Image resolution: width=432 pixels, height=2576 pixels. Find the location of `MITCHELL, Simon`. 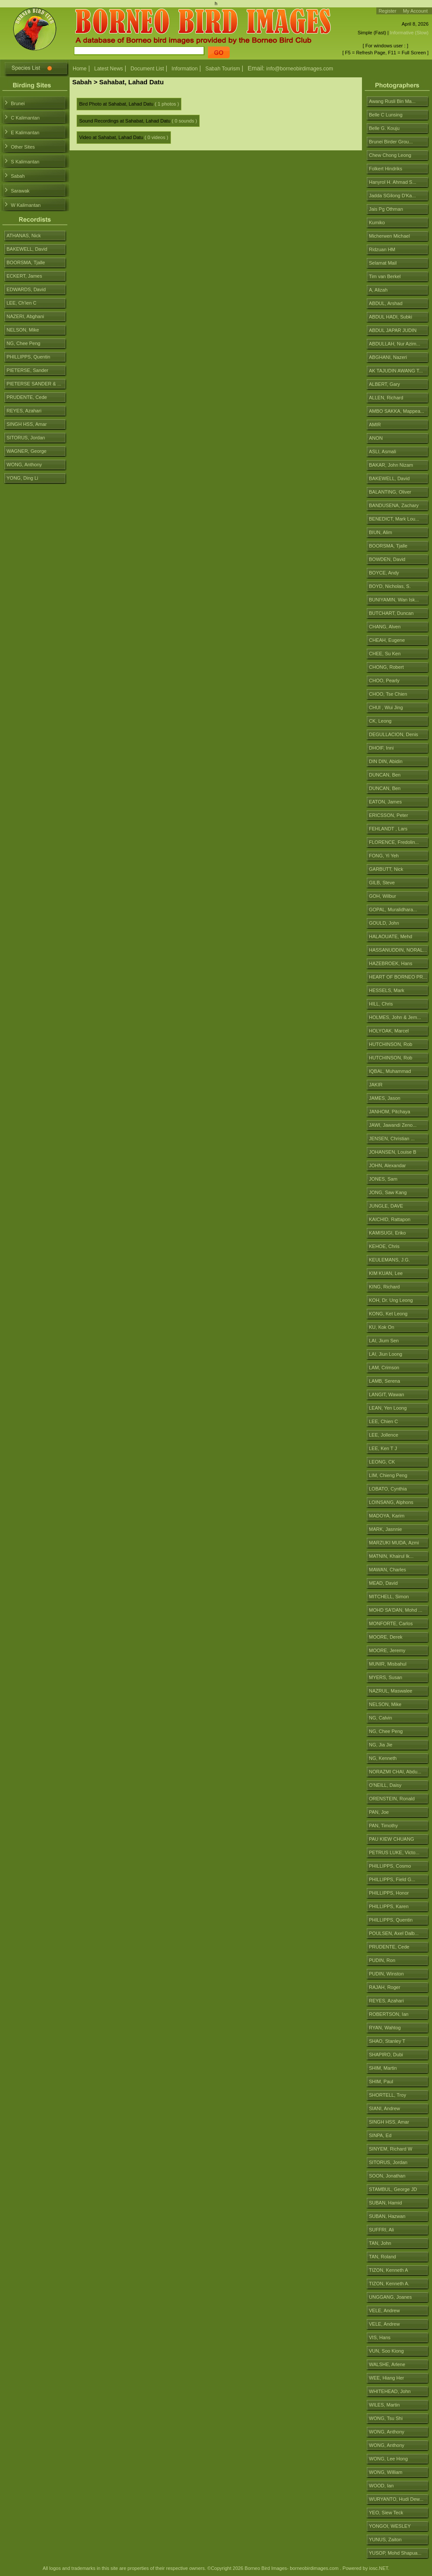

MITCHELL, Simon is located at coordinates (389, 1596).